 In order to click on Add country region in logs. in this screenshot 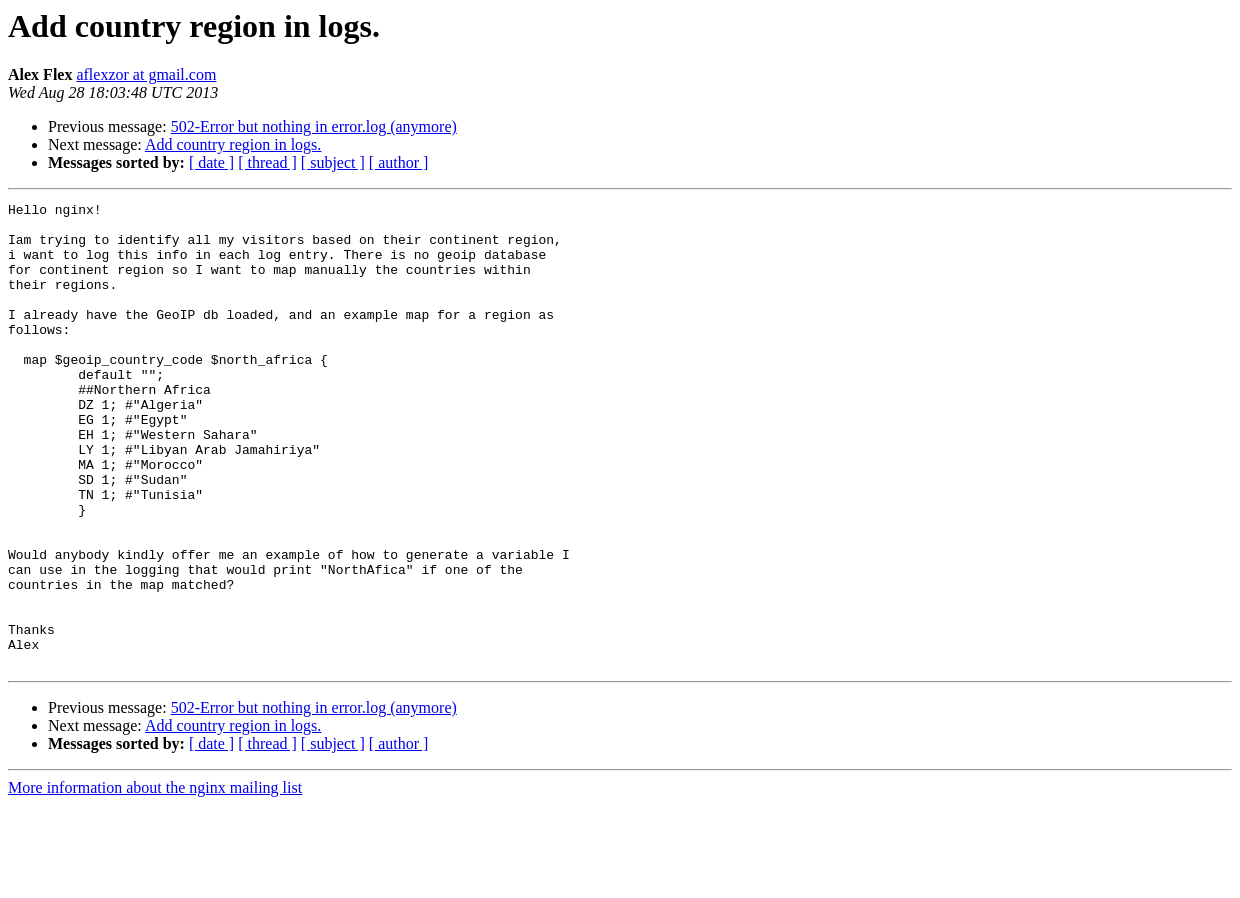, I will do `click(233, 144)`.